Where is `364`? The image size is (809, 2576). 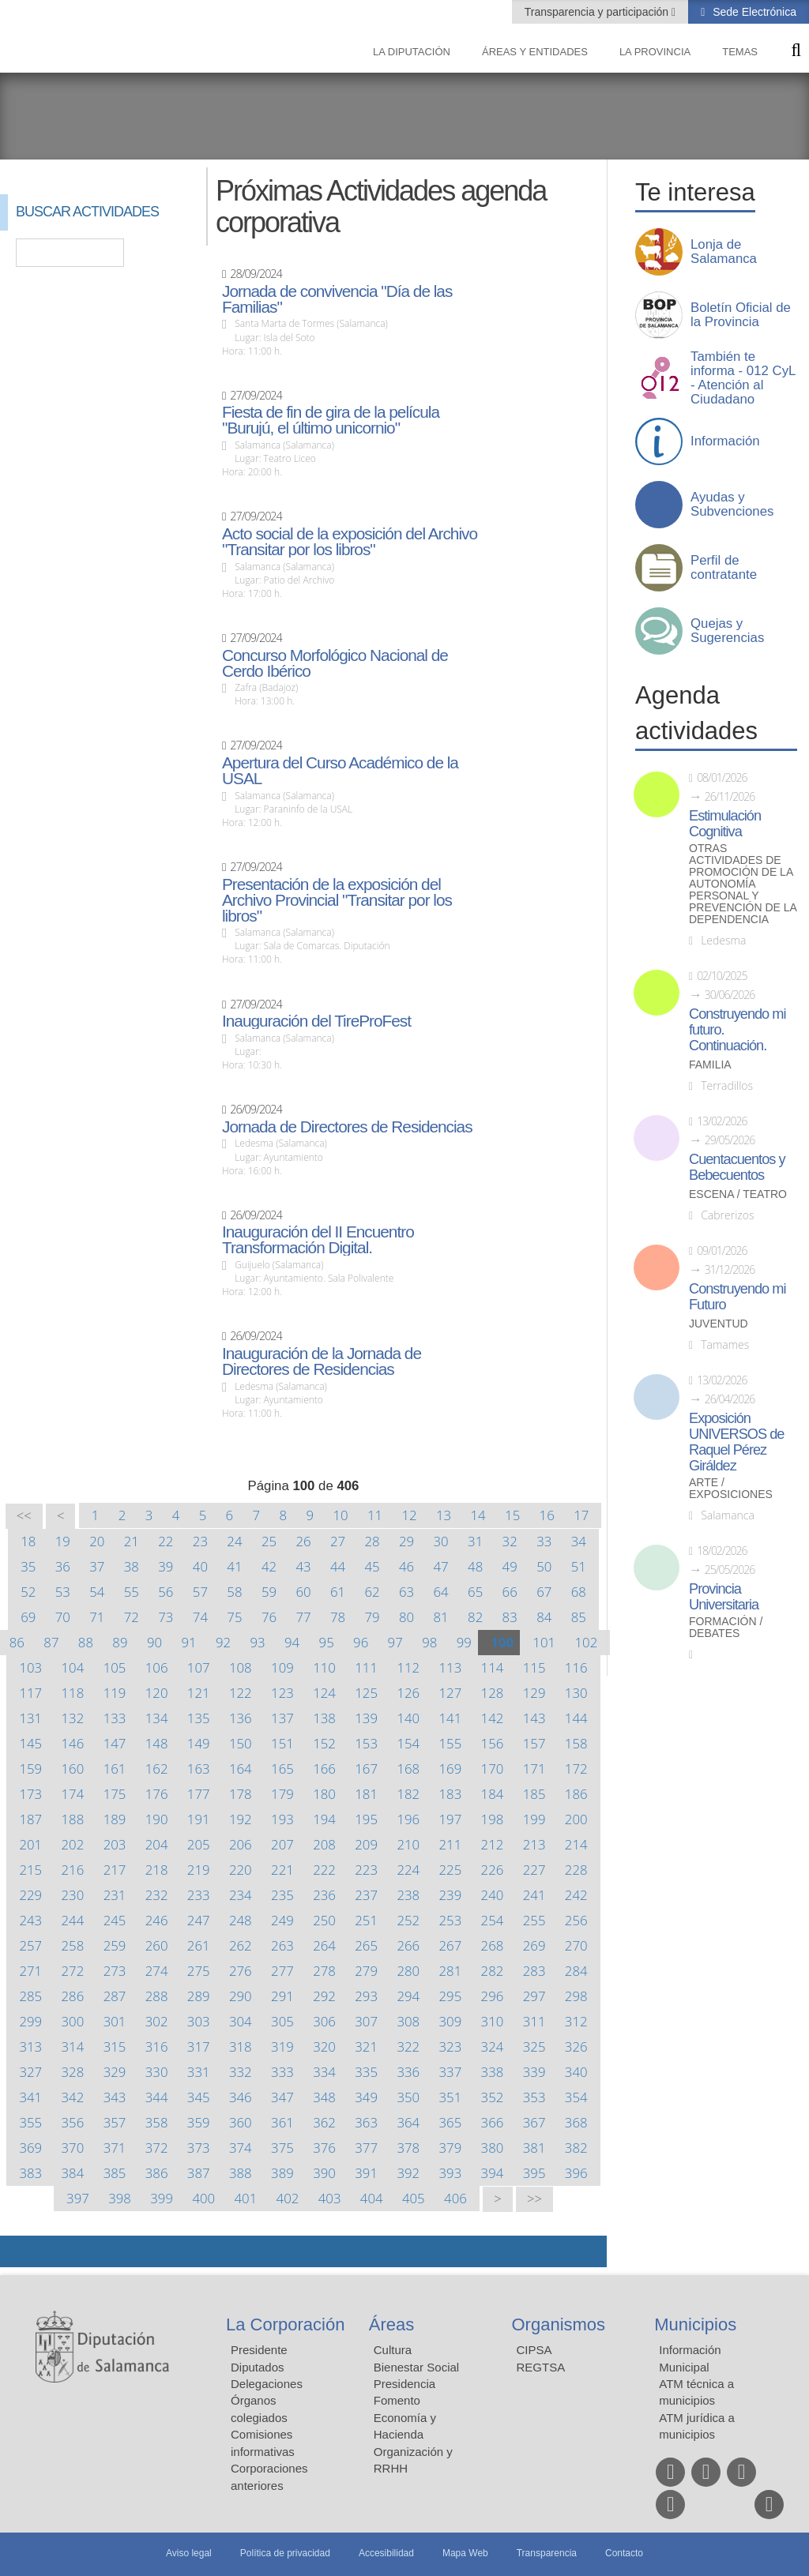
364 is located at coordinates (408, 2122).